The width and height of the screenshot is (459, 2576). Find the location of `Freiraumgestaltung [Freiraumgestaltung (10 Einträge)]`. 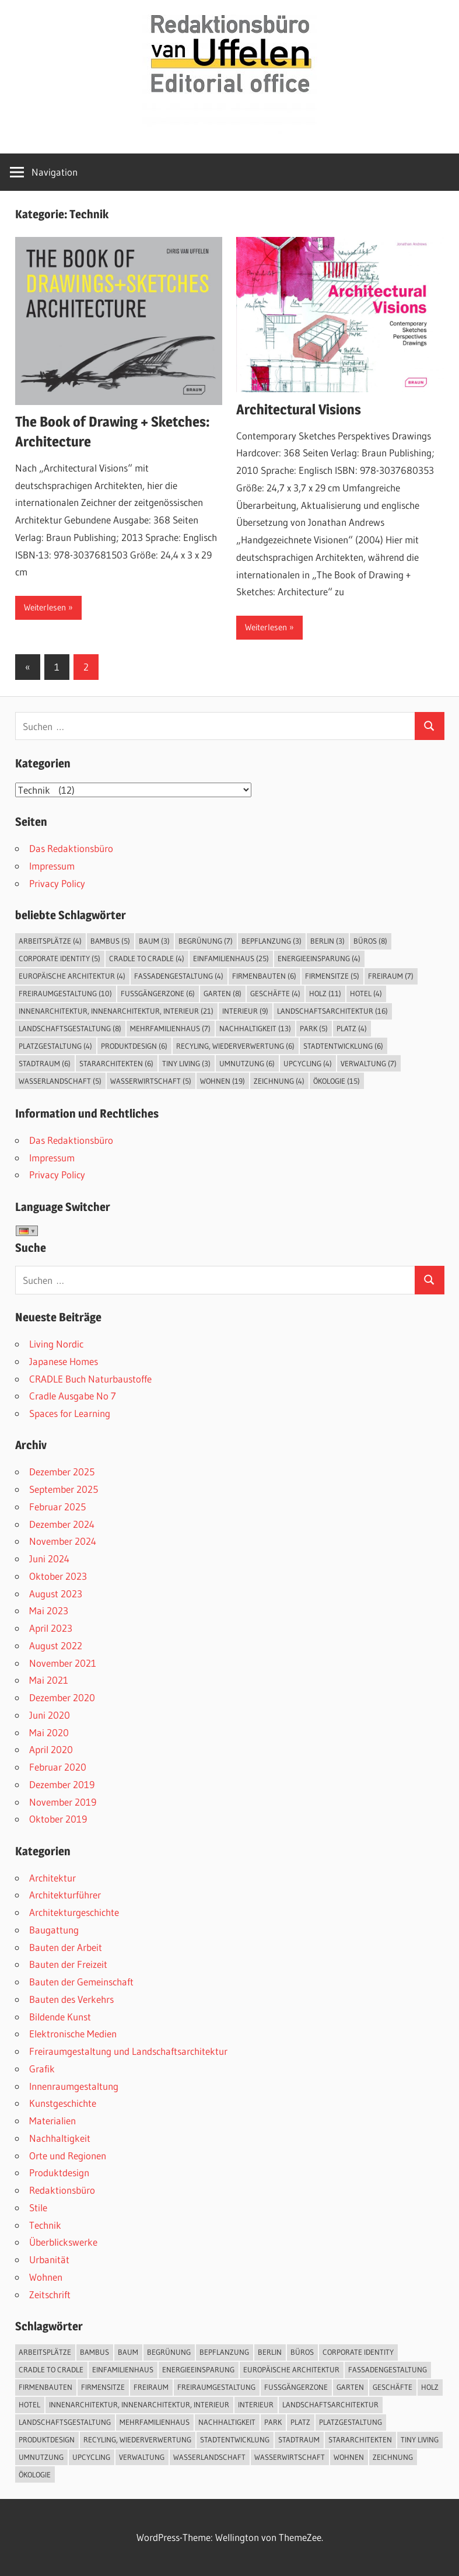

Freiraumgestaltung [Freiraumgestaltung (10 Einträge)] is located at coordinates (65, 993).